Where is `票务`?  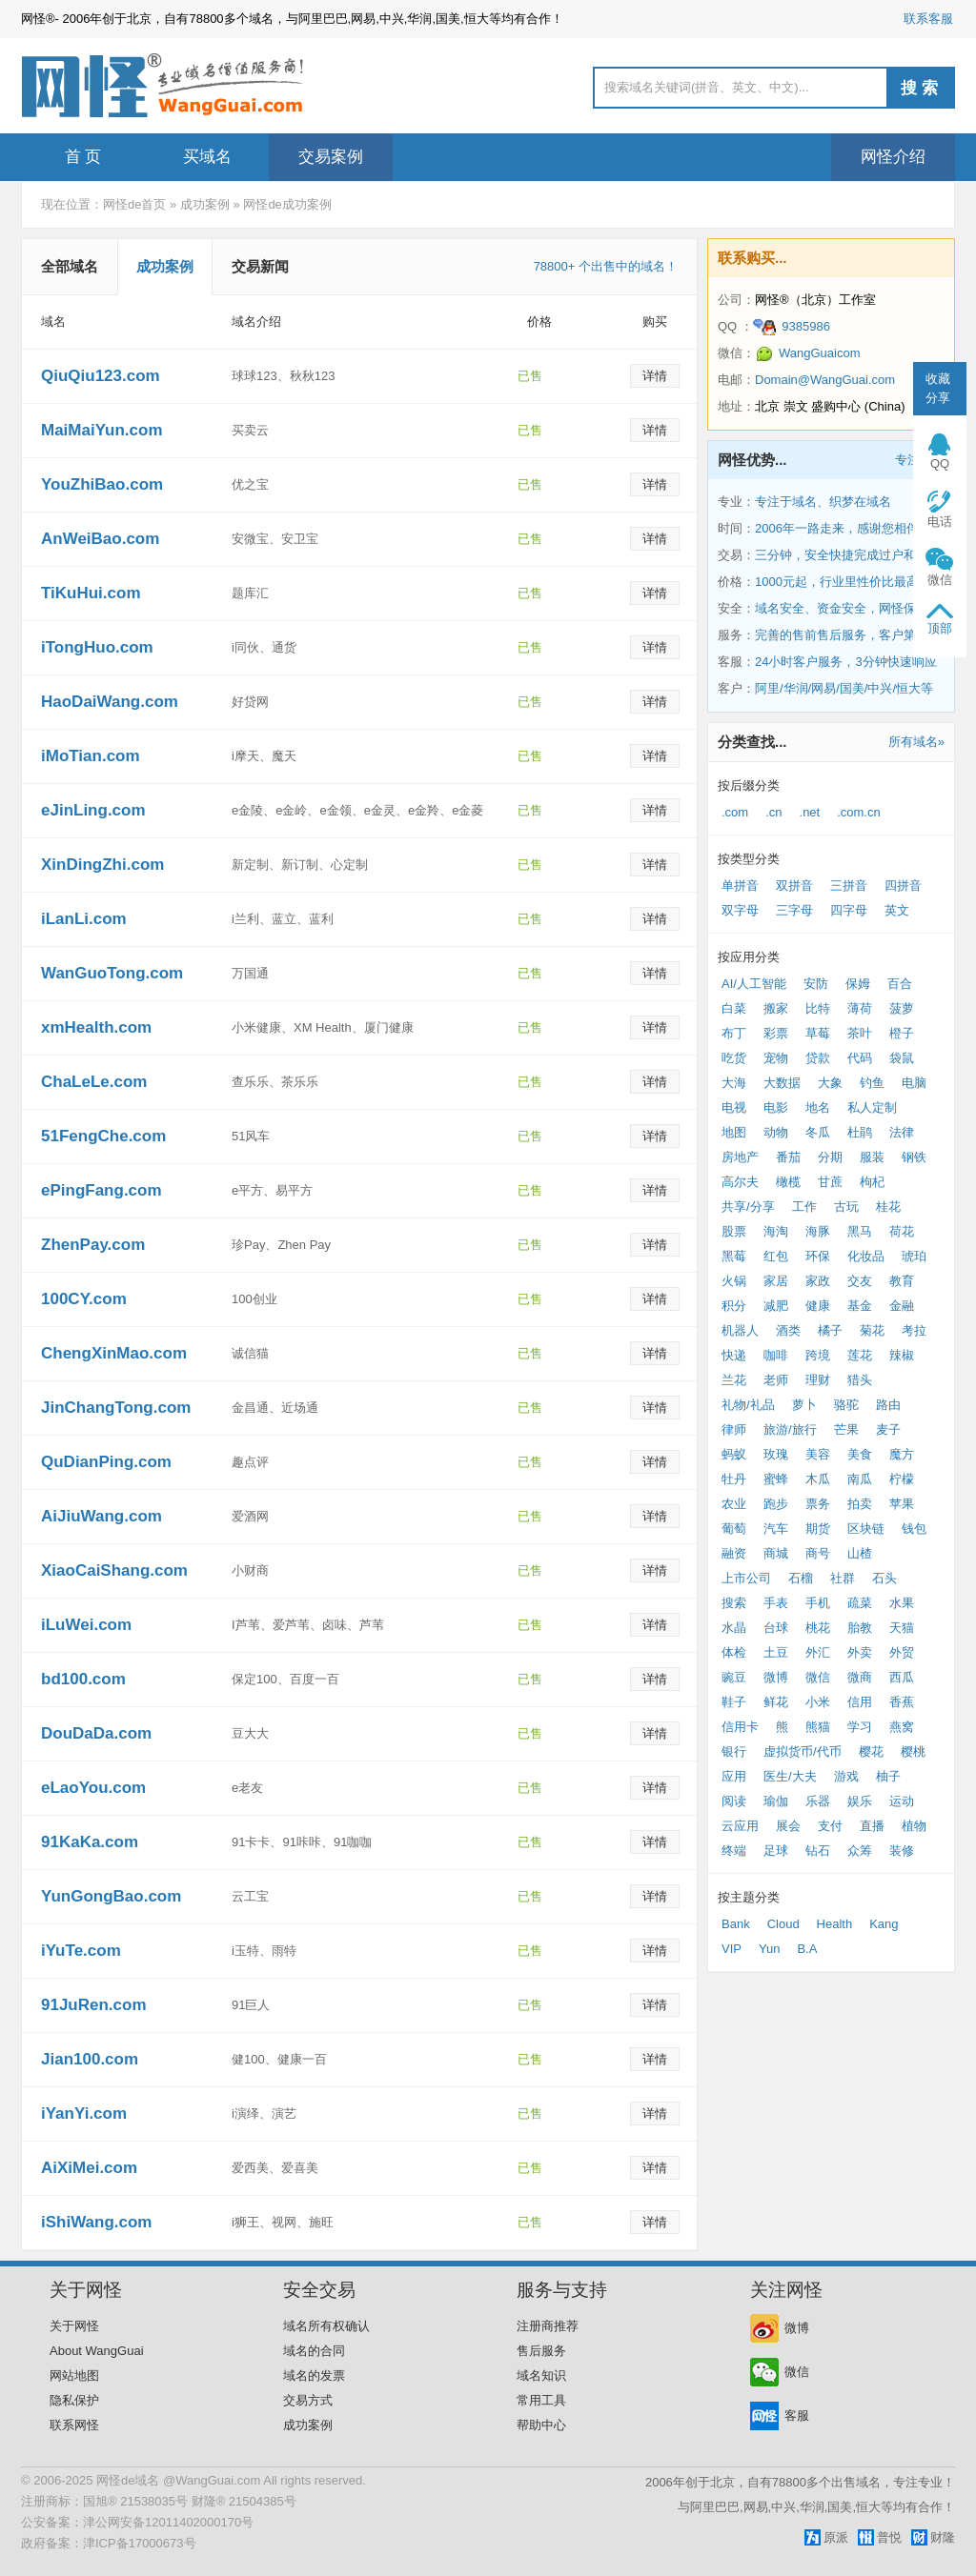
票务 is located at coordinates (817, 1504).